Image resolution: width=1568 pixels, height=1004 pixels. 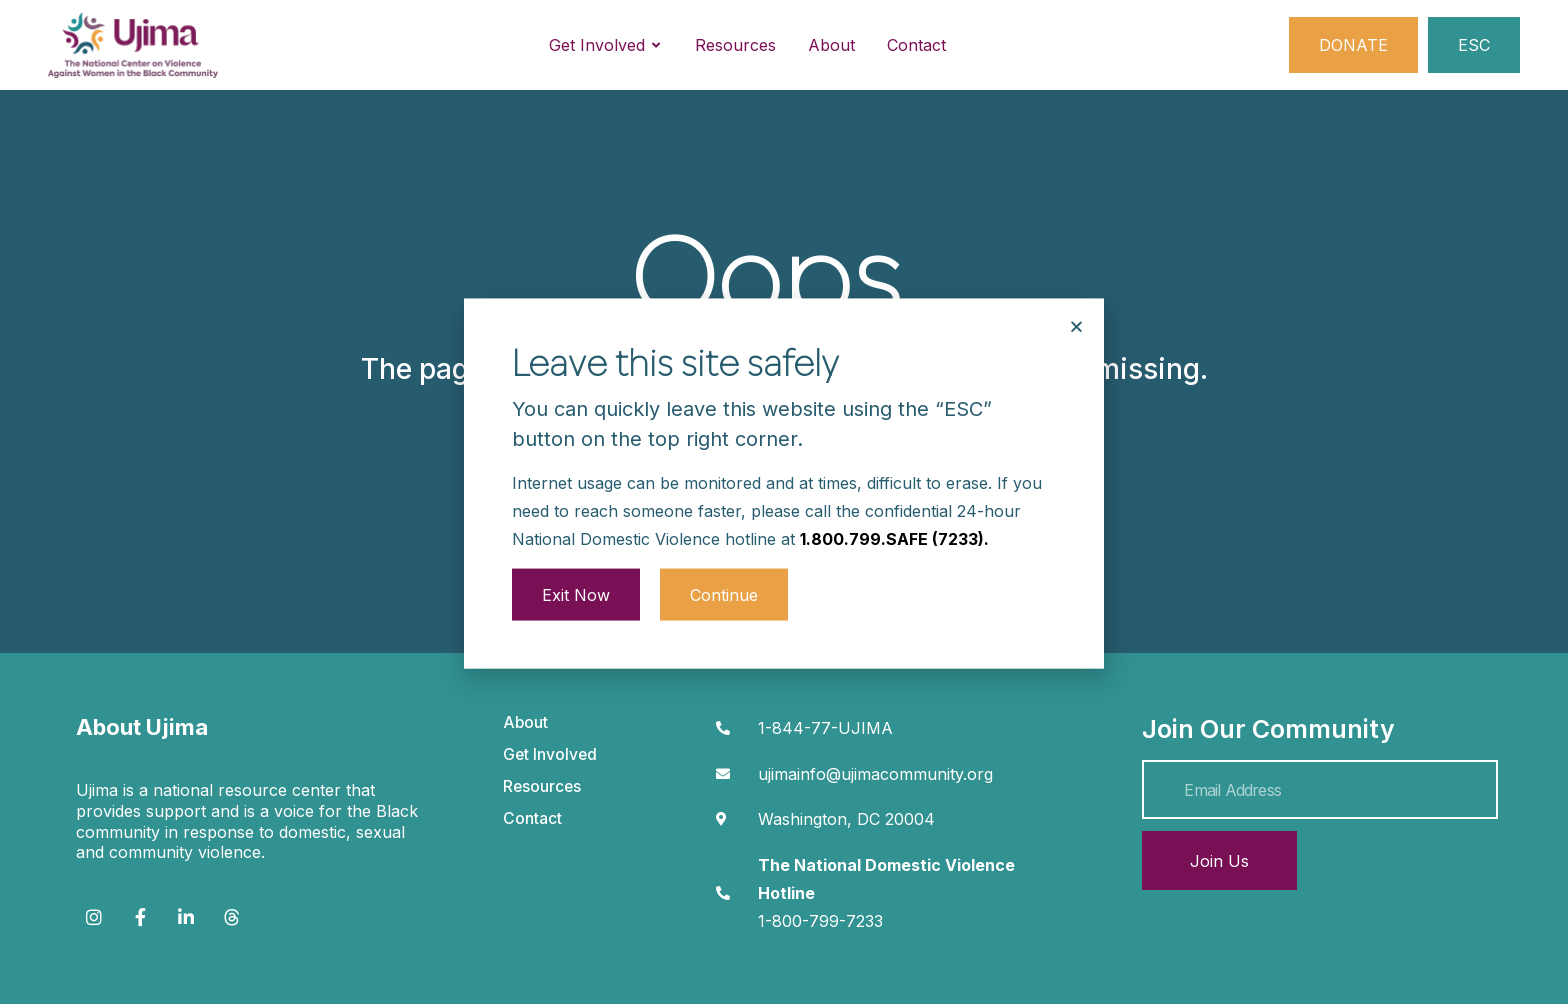 What do you see at coordinates (542, 786) in the screenshot?
I see `Resources` at bounding box center [542, 786].